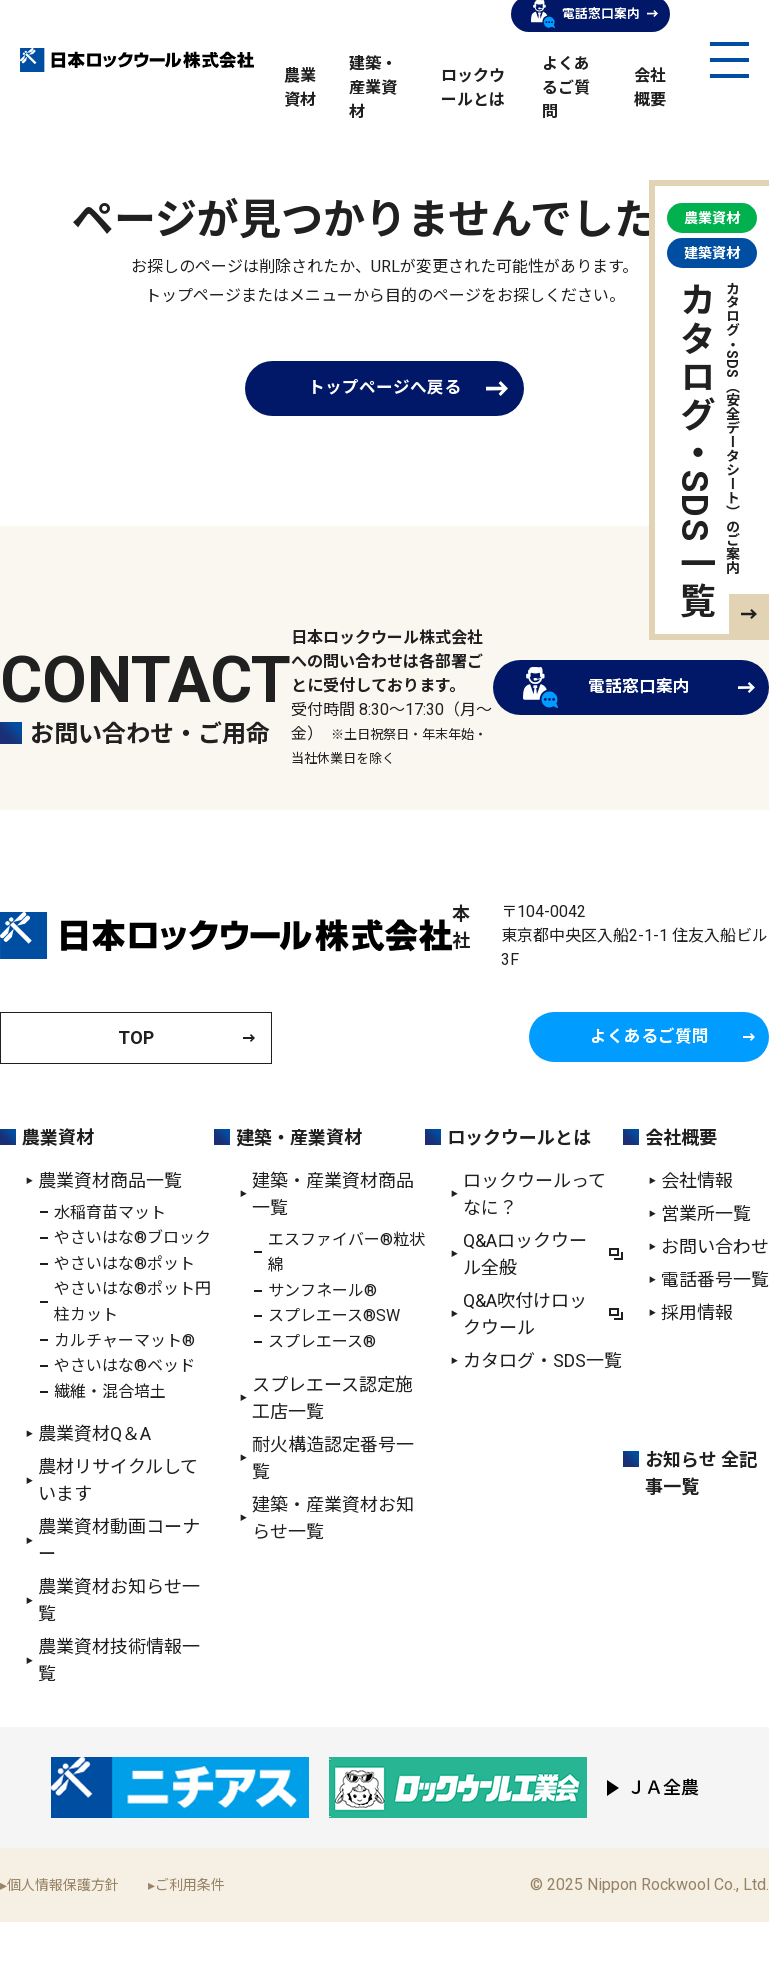 The width and height of the screenshot is (769, 1976). What do you see at coordinates (566, 89) in the screenshot?
I see `よくあるご質問` at bounding box center [566, 89].